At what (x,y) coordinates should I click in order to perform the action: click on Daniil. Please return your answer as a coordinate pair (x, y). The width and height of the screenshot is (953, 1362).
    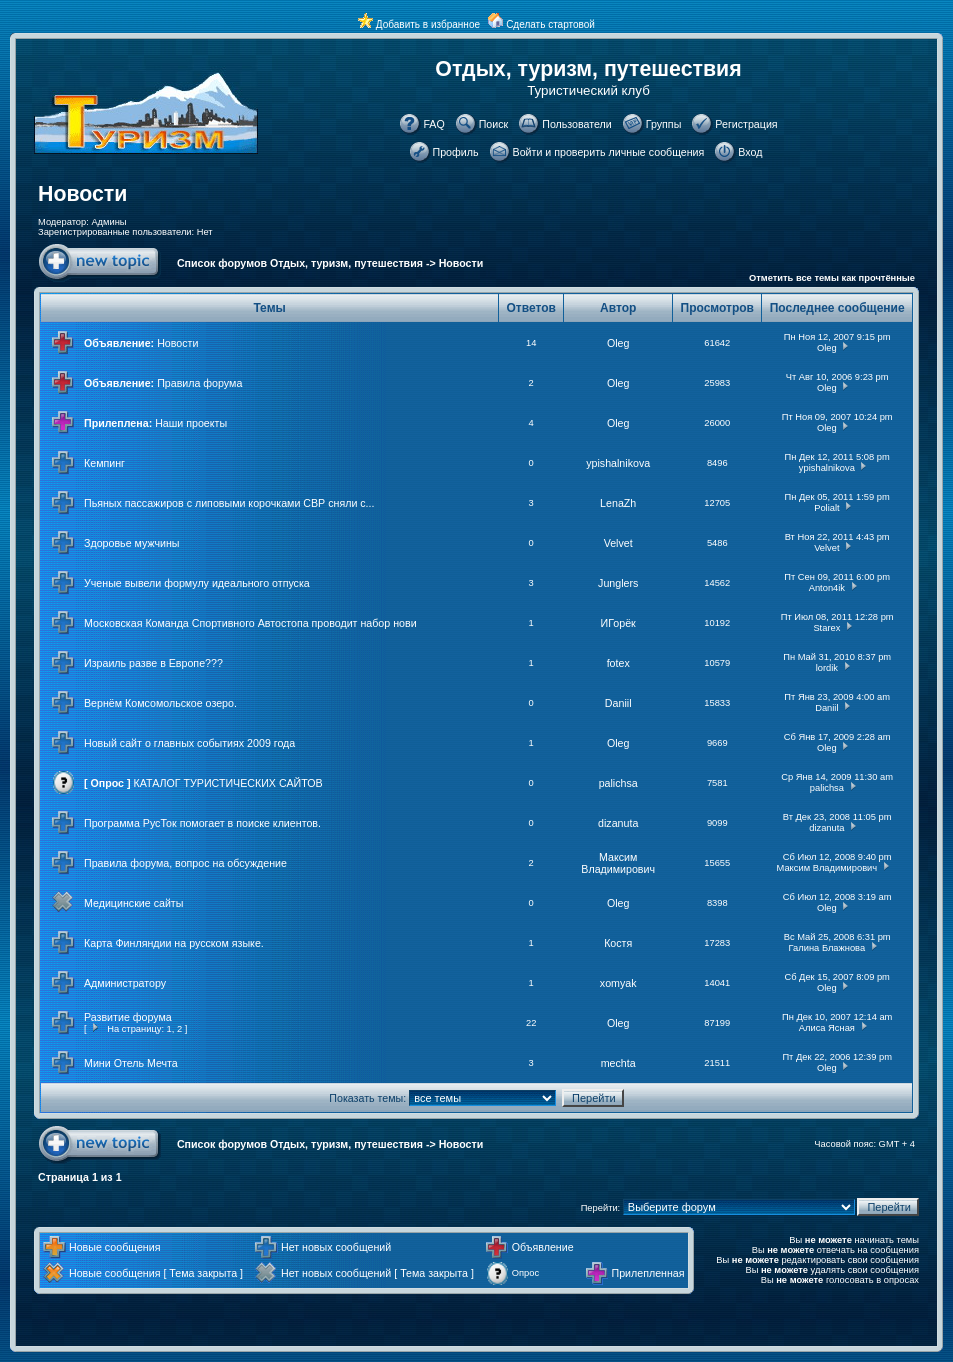
    Looking at the image, I should click on (618, 703).